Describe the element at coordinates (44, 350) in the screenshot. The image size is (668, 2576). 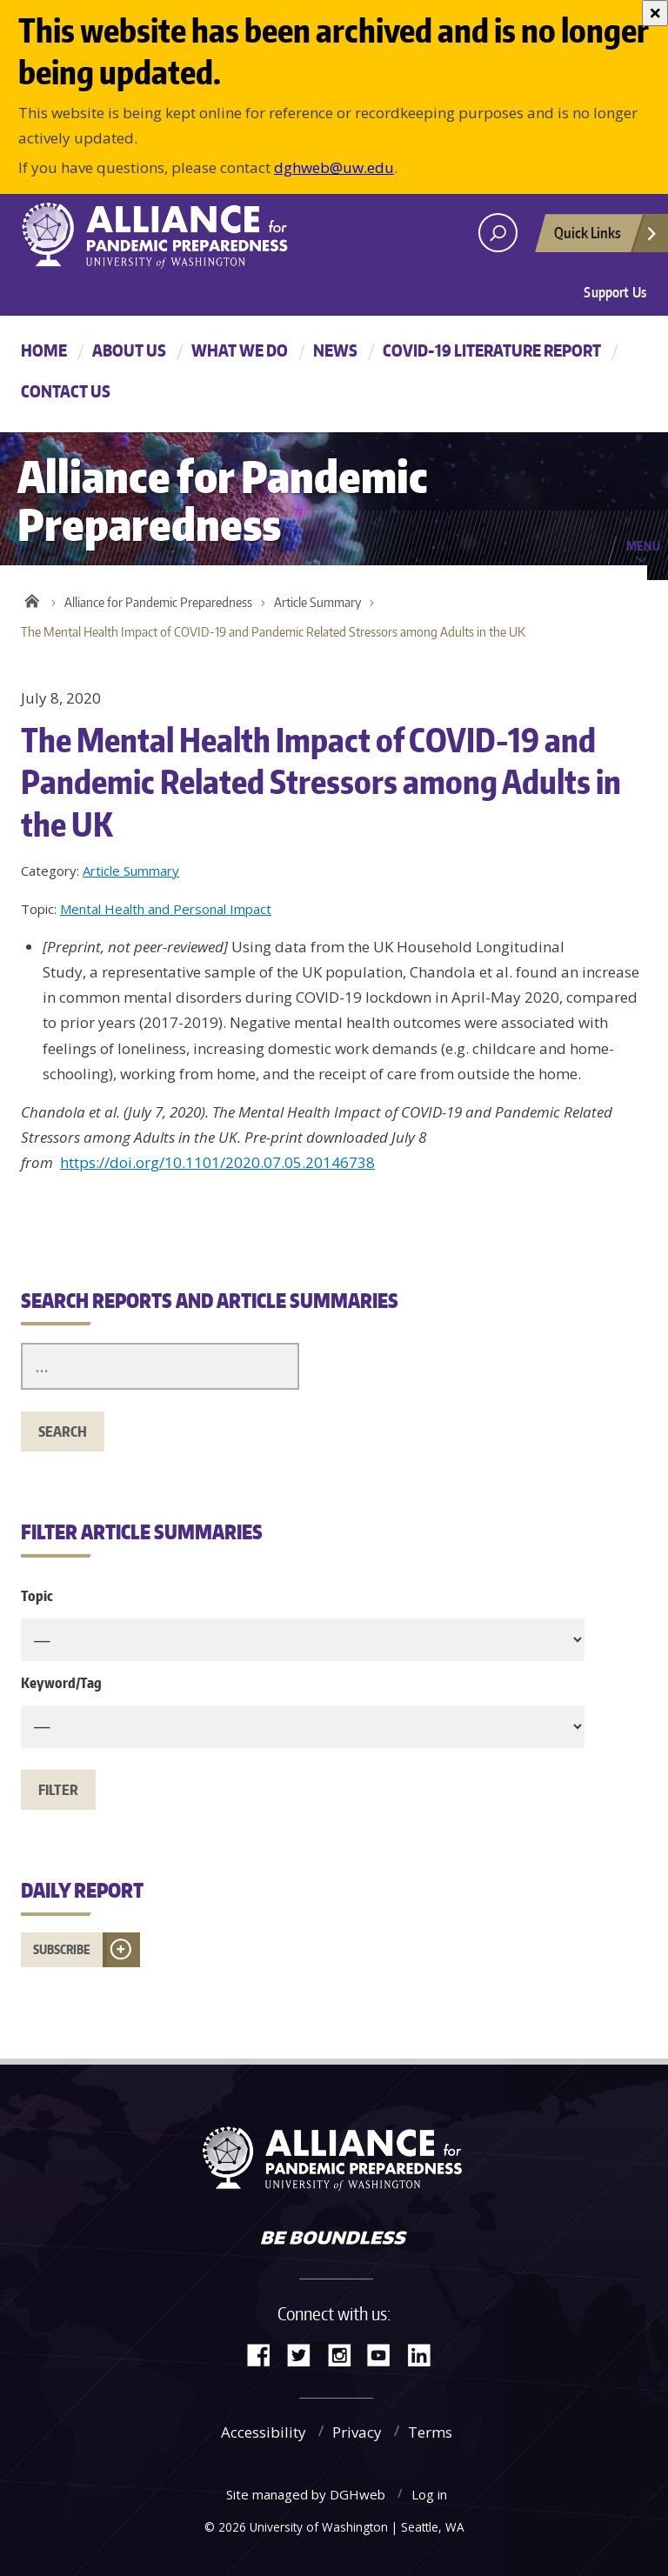
I see `Home` at that location.